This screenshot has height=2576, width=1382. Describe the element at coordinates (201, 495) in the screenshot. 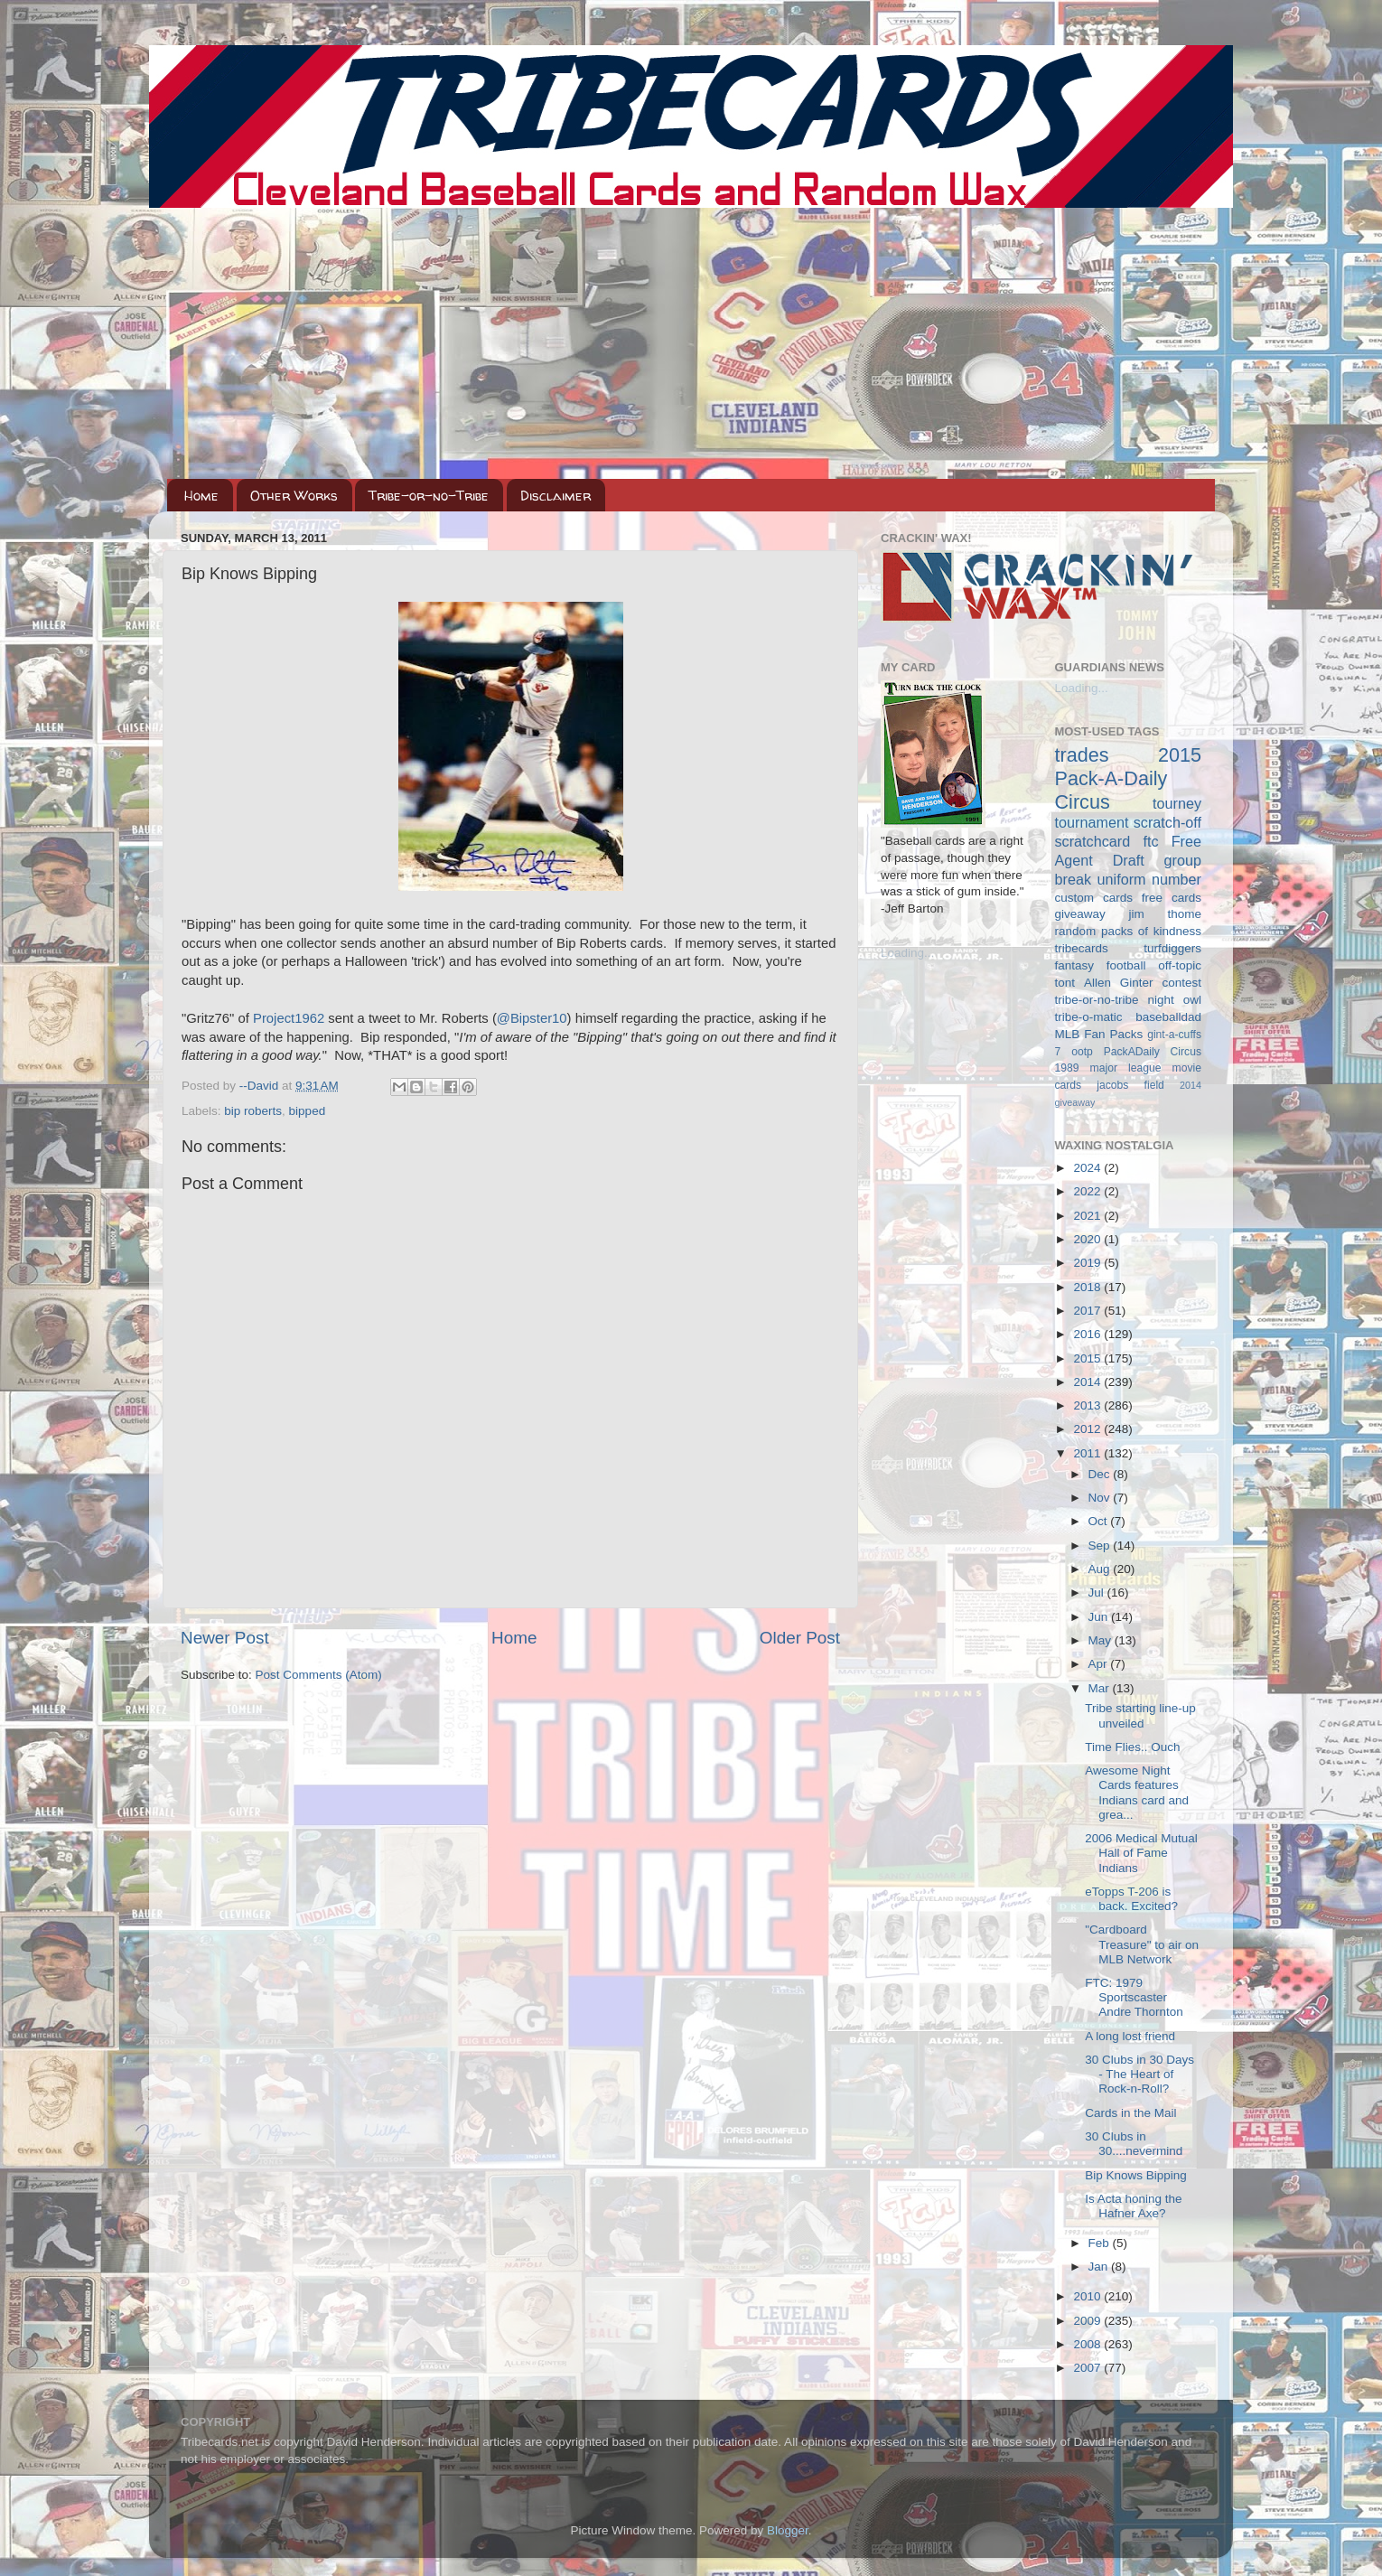

I see `Home` at that location.